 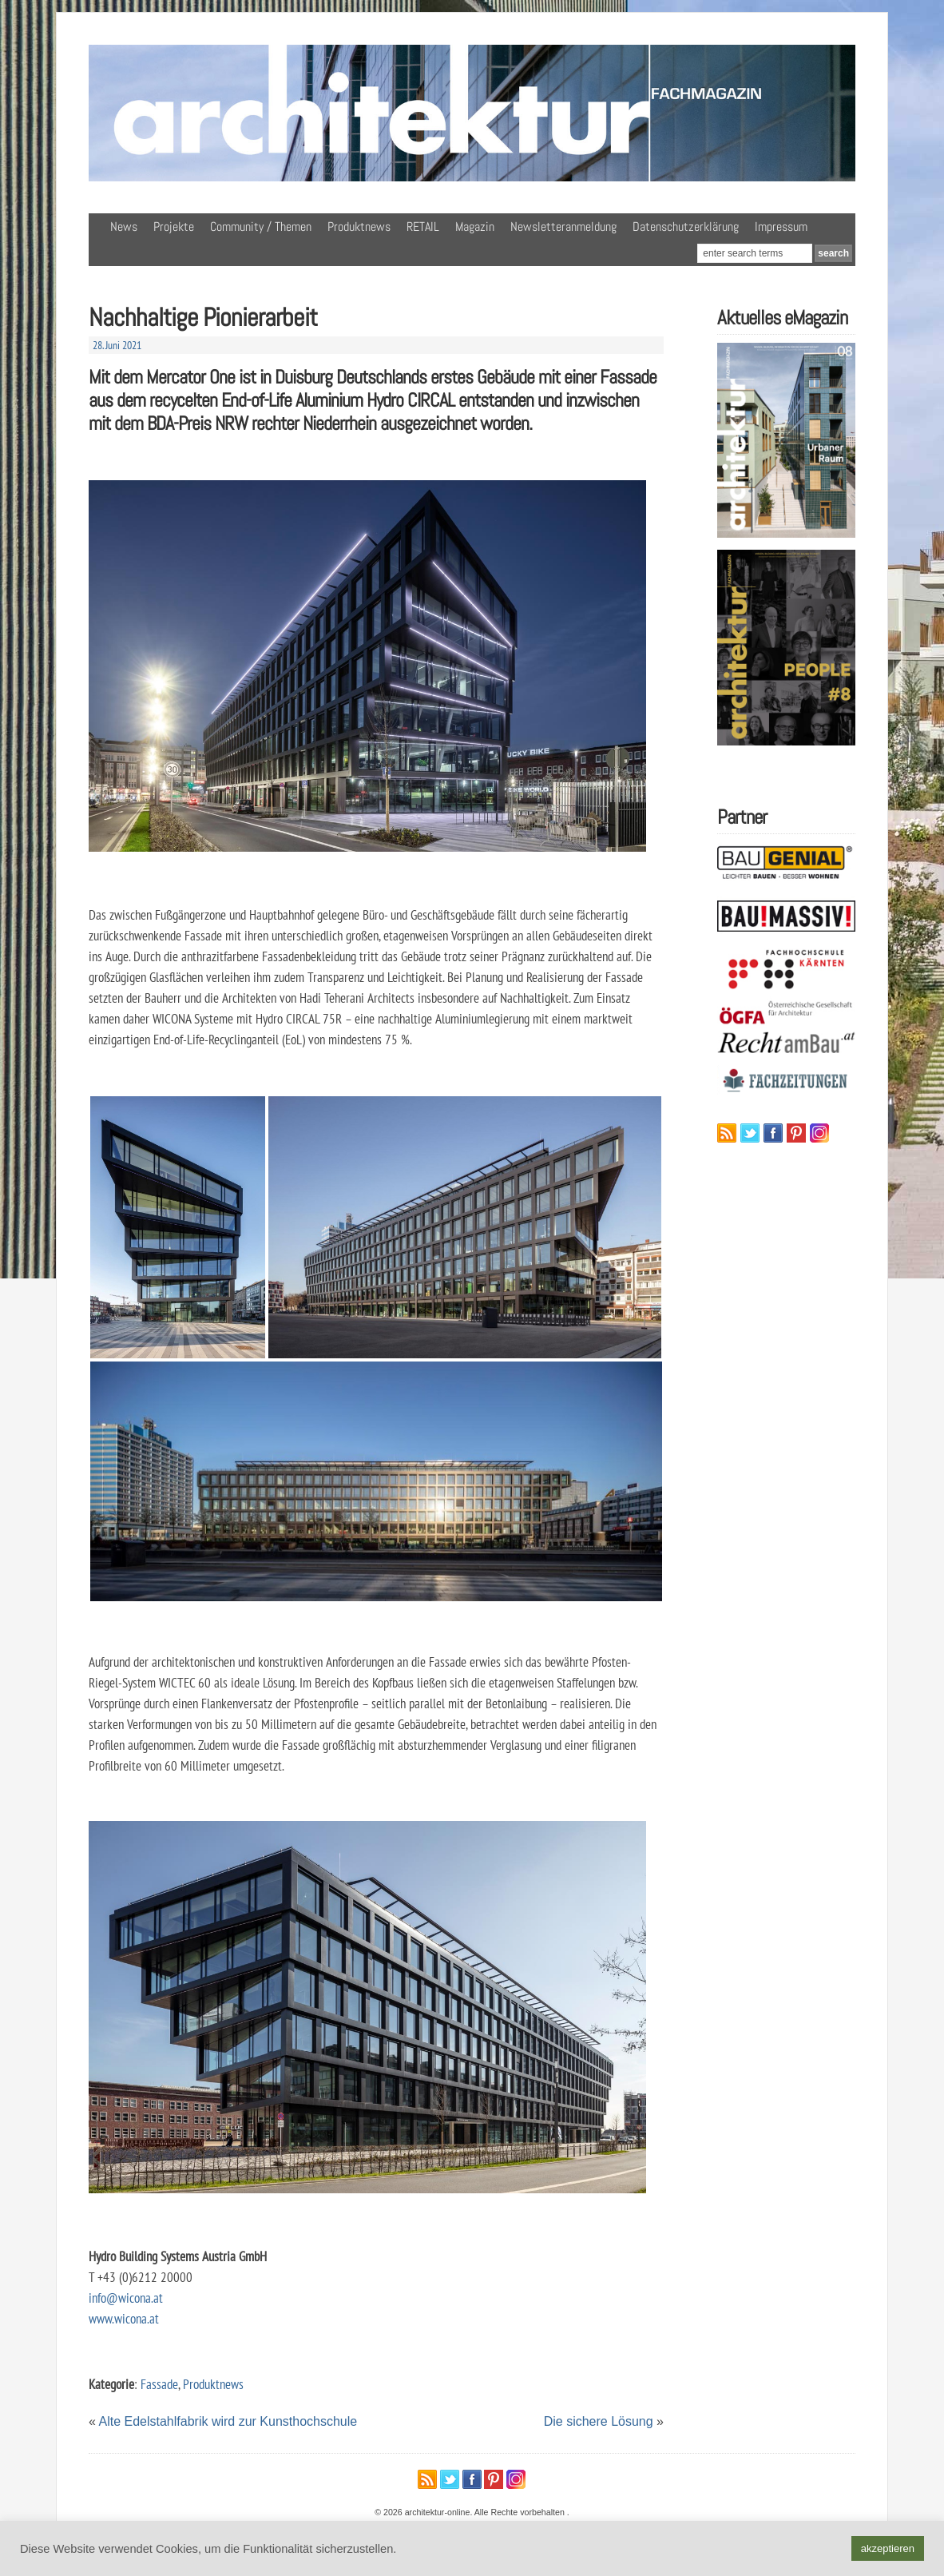 What do you see at coordinates (423, 226) in the screenshot?
I see `RETAIL` at bounding box center [423, 226].